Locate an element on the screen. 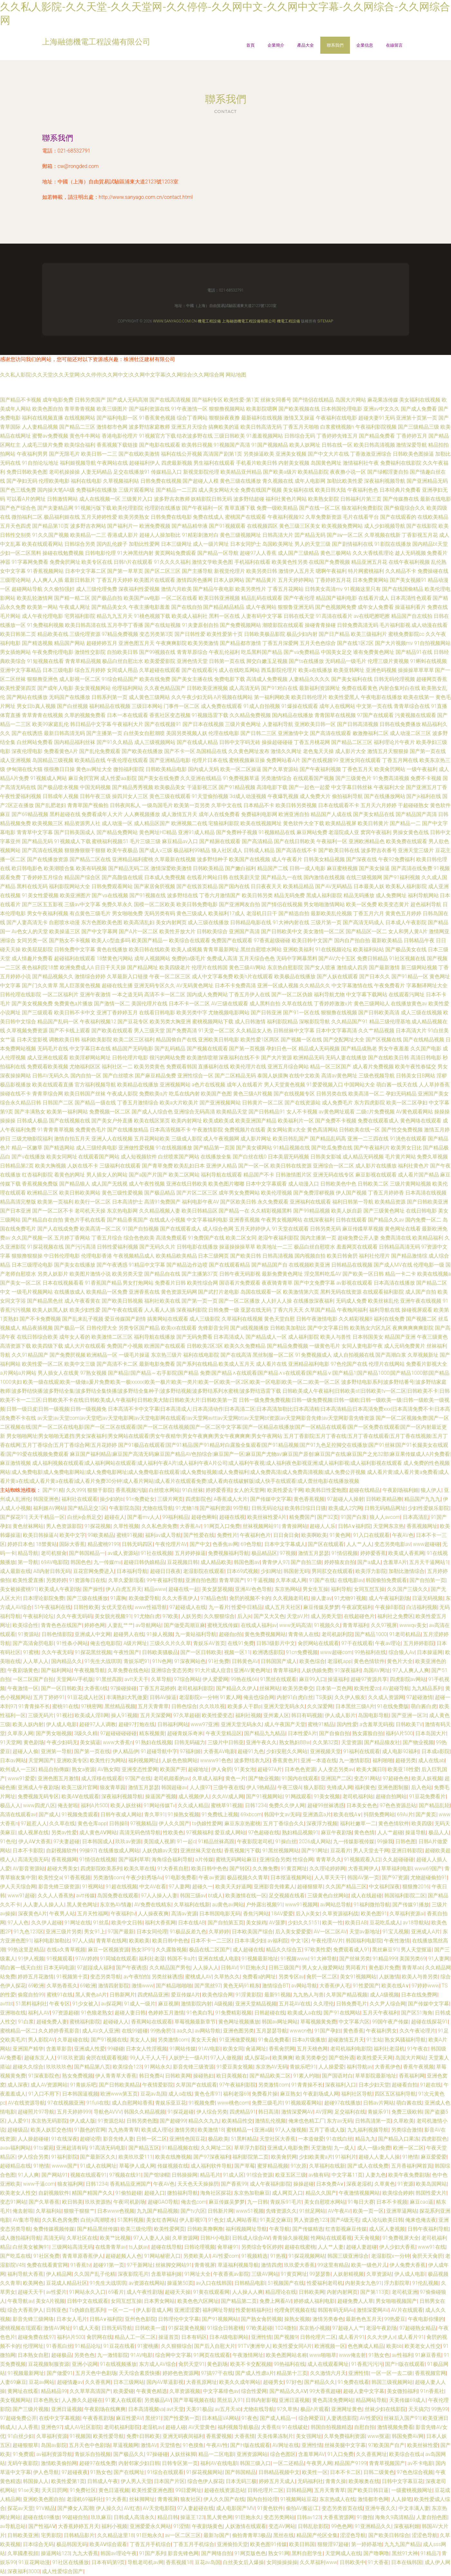  91视频第十页 is located at coordinates (72, 1977).